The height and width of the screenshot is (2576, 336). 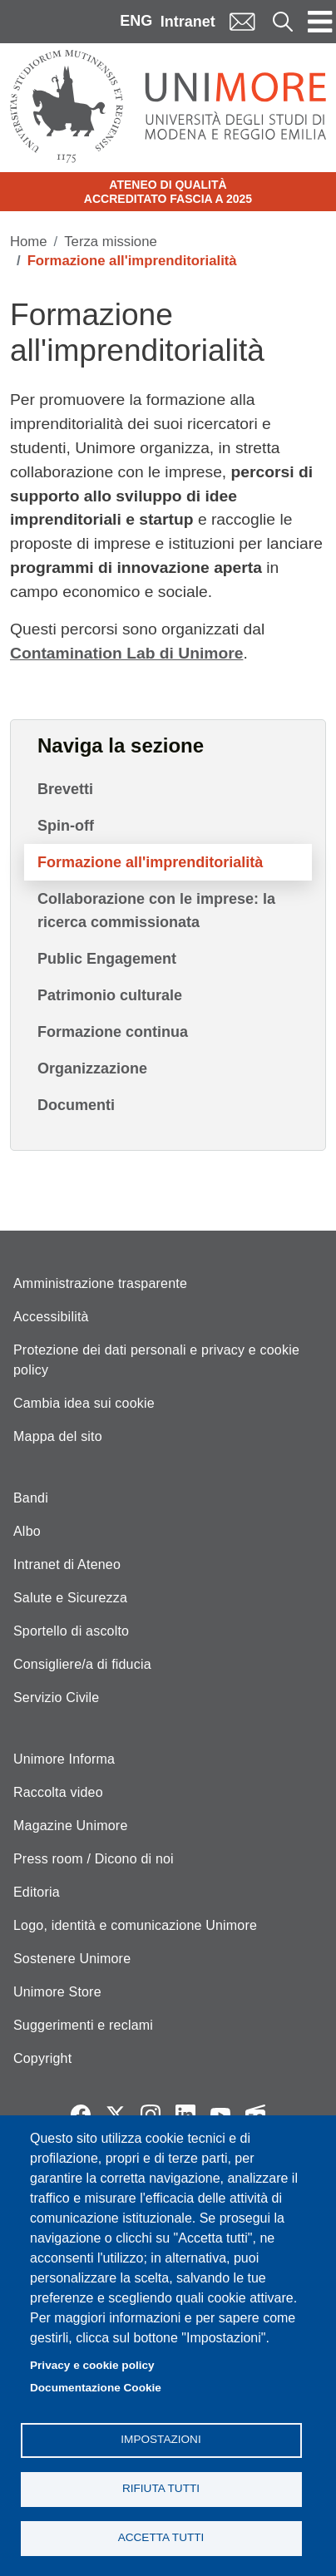 I want to click on Formazione all'imprenditorialità, so click(x=150, y=862).